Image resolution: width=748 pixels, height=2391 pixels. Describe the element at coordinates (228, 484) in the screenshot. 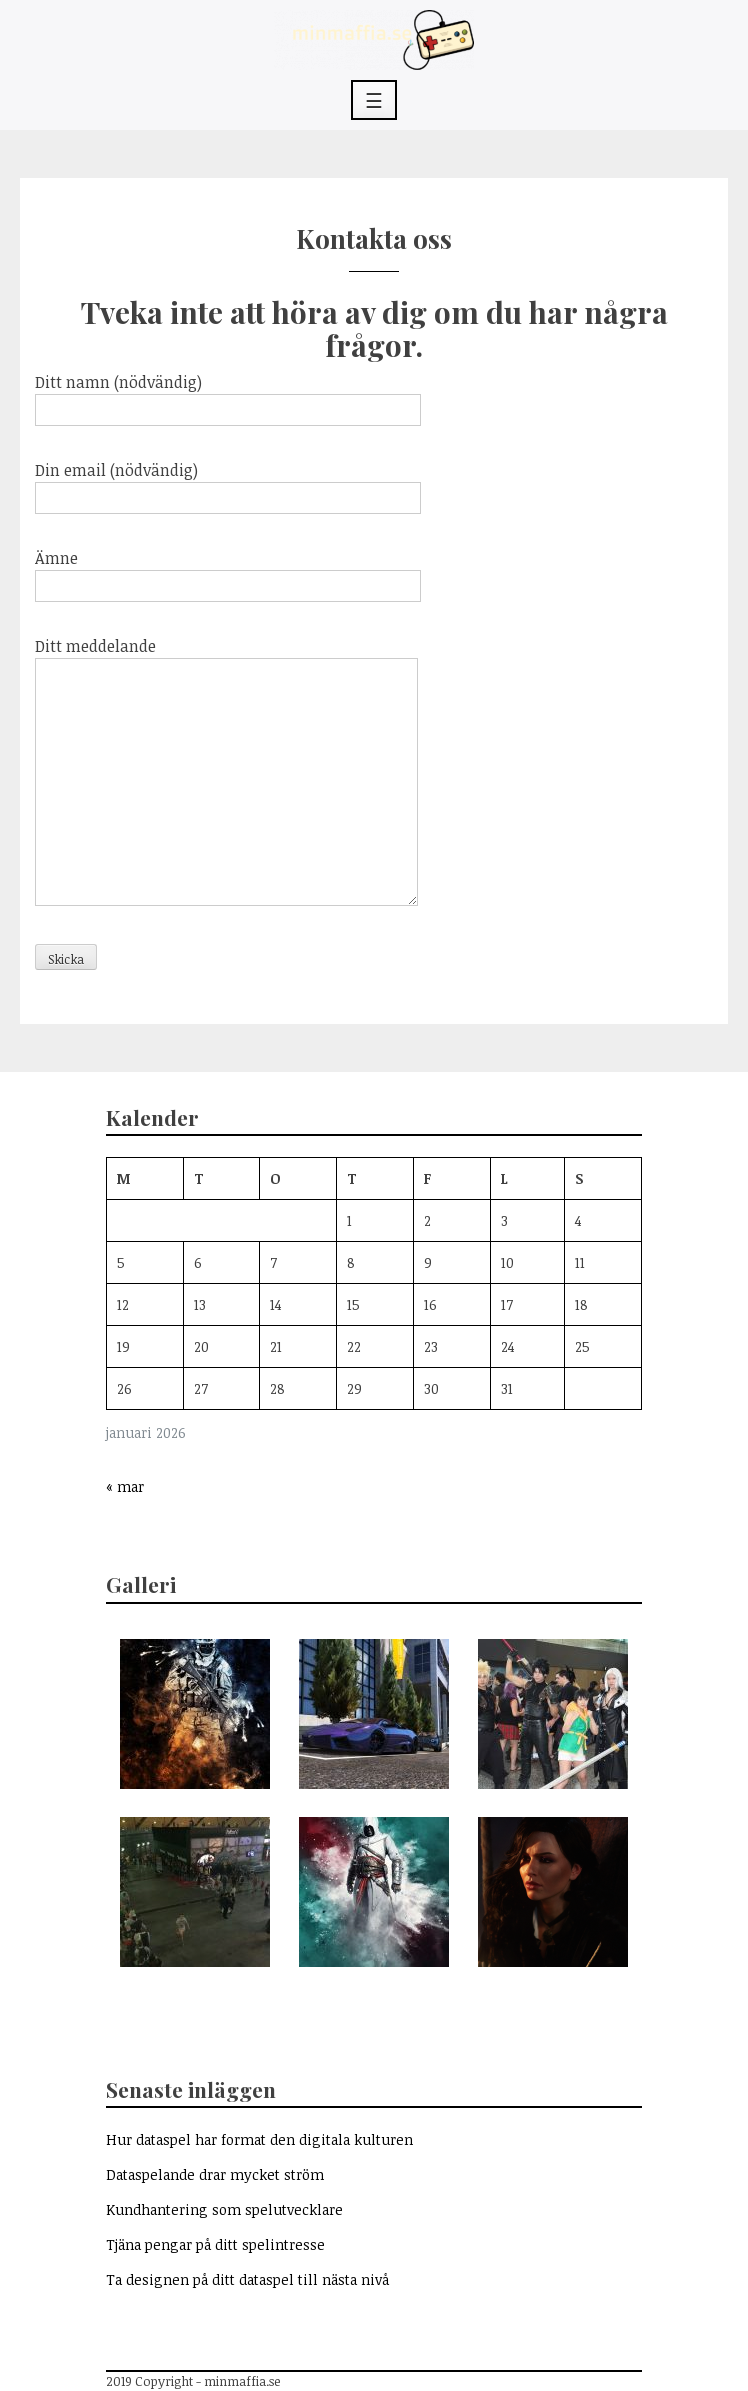

I see `Din email (nödvändig)` at that location.